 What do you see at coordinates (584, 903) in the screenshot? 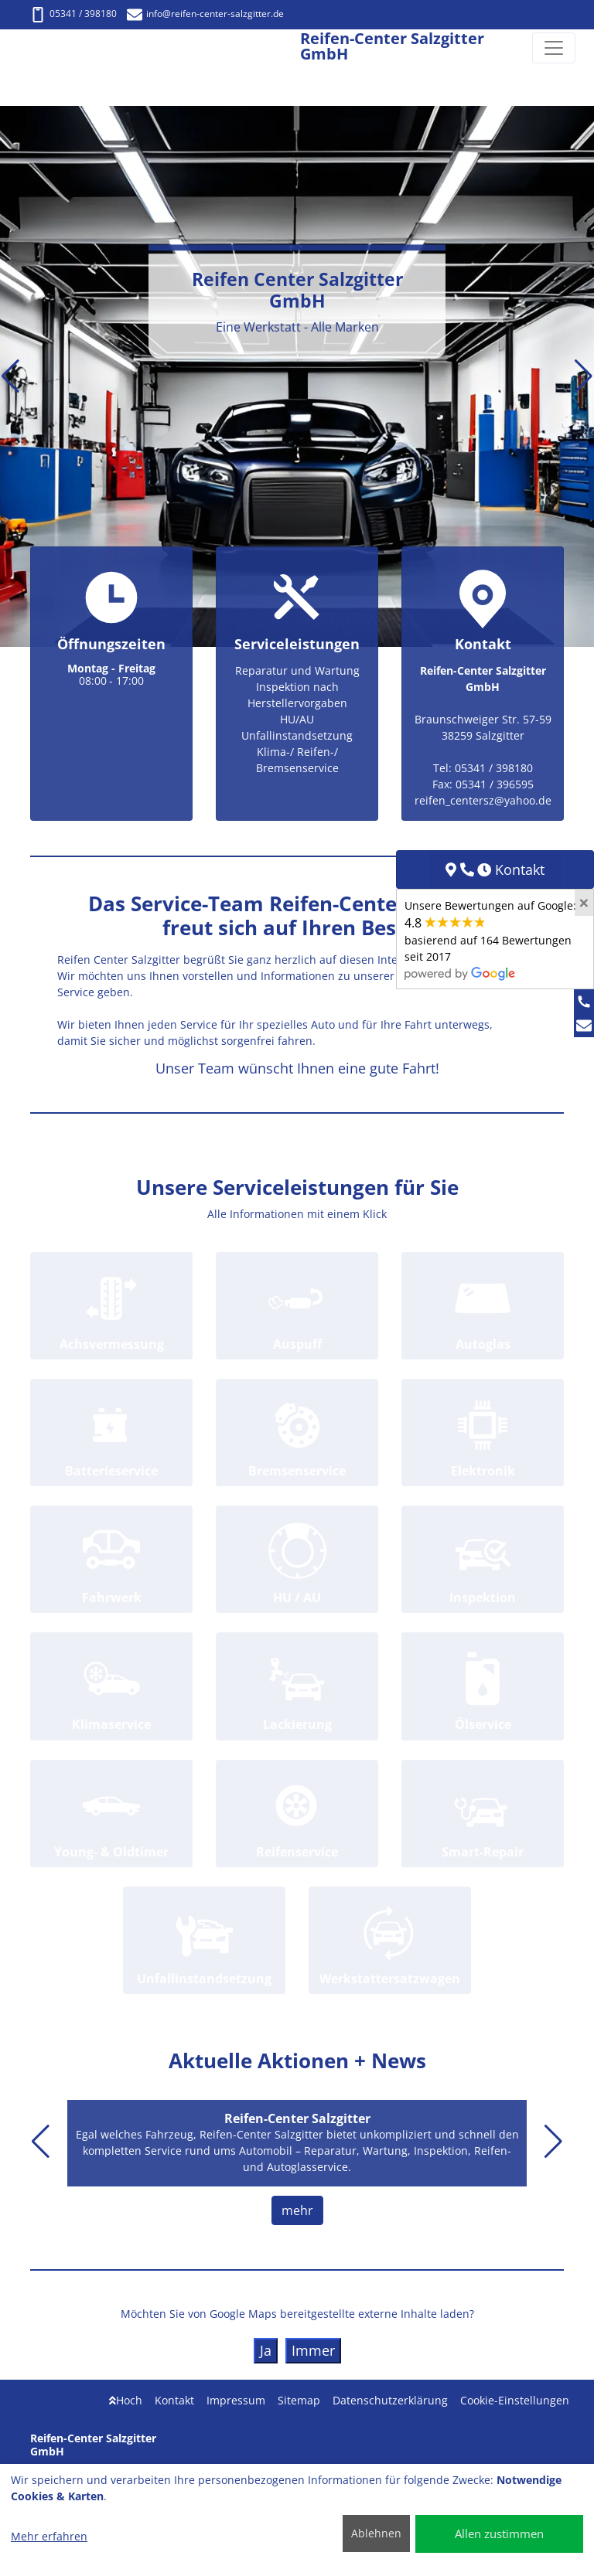
I see `[Close]` at bounding box center [584, 903].